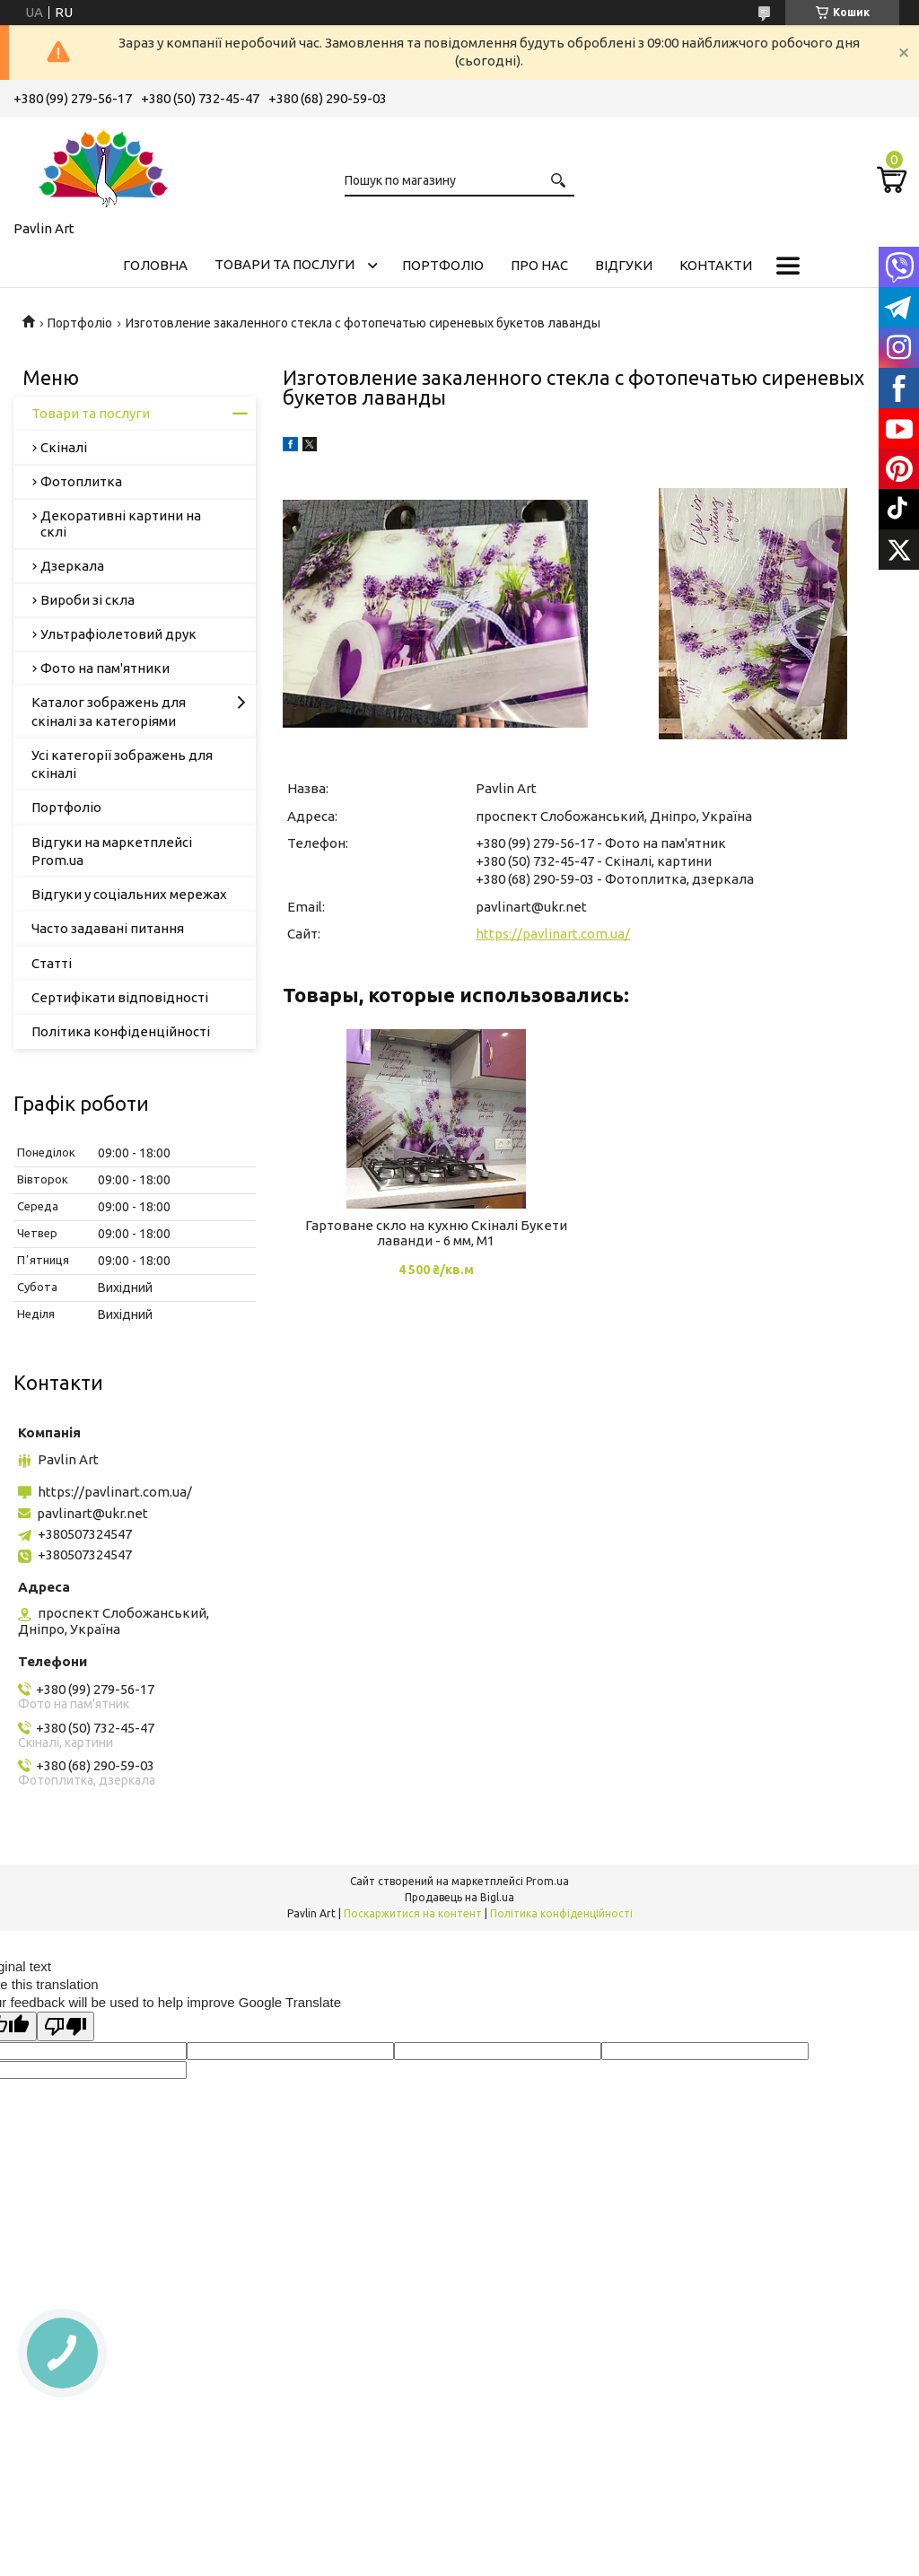 The image size is (919, 2576). Describe the element at coordinates (547, 1881) in the screenshot. I see `Prom.ua` at that location.